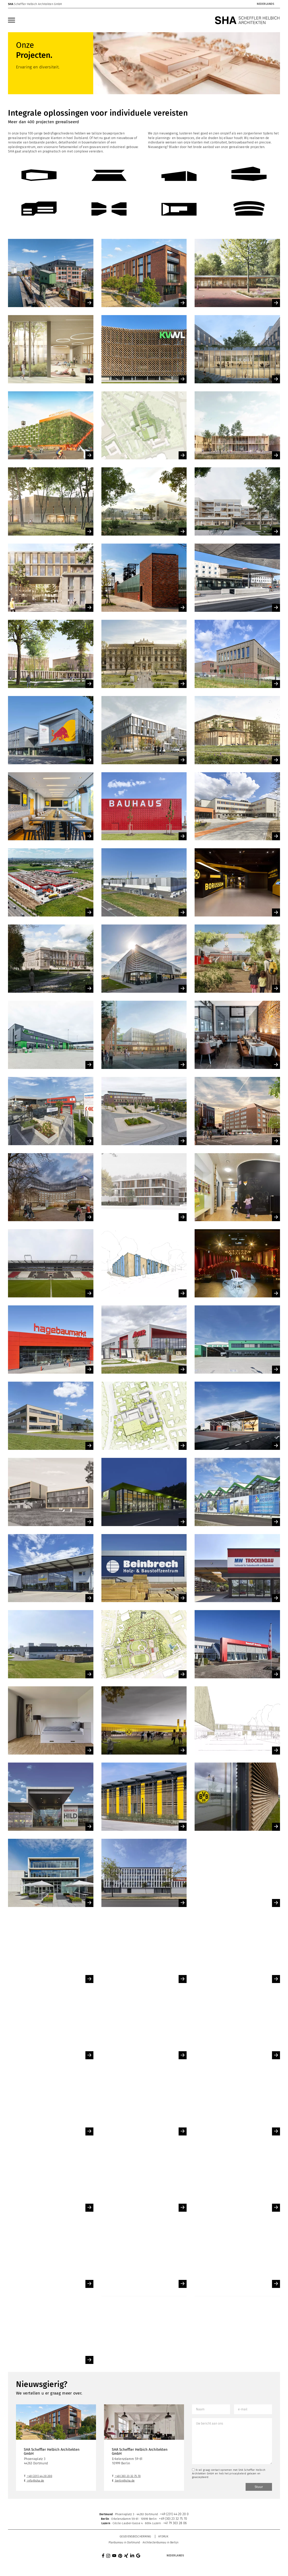  I want to click on [SHA Scheffler Helbich Architekten GmbH], so click(247, 20).